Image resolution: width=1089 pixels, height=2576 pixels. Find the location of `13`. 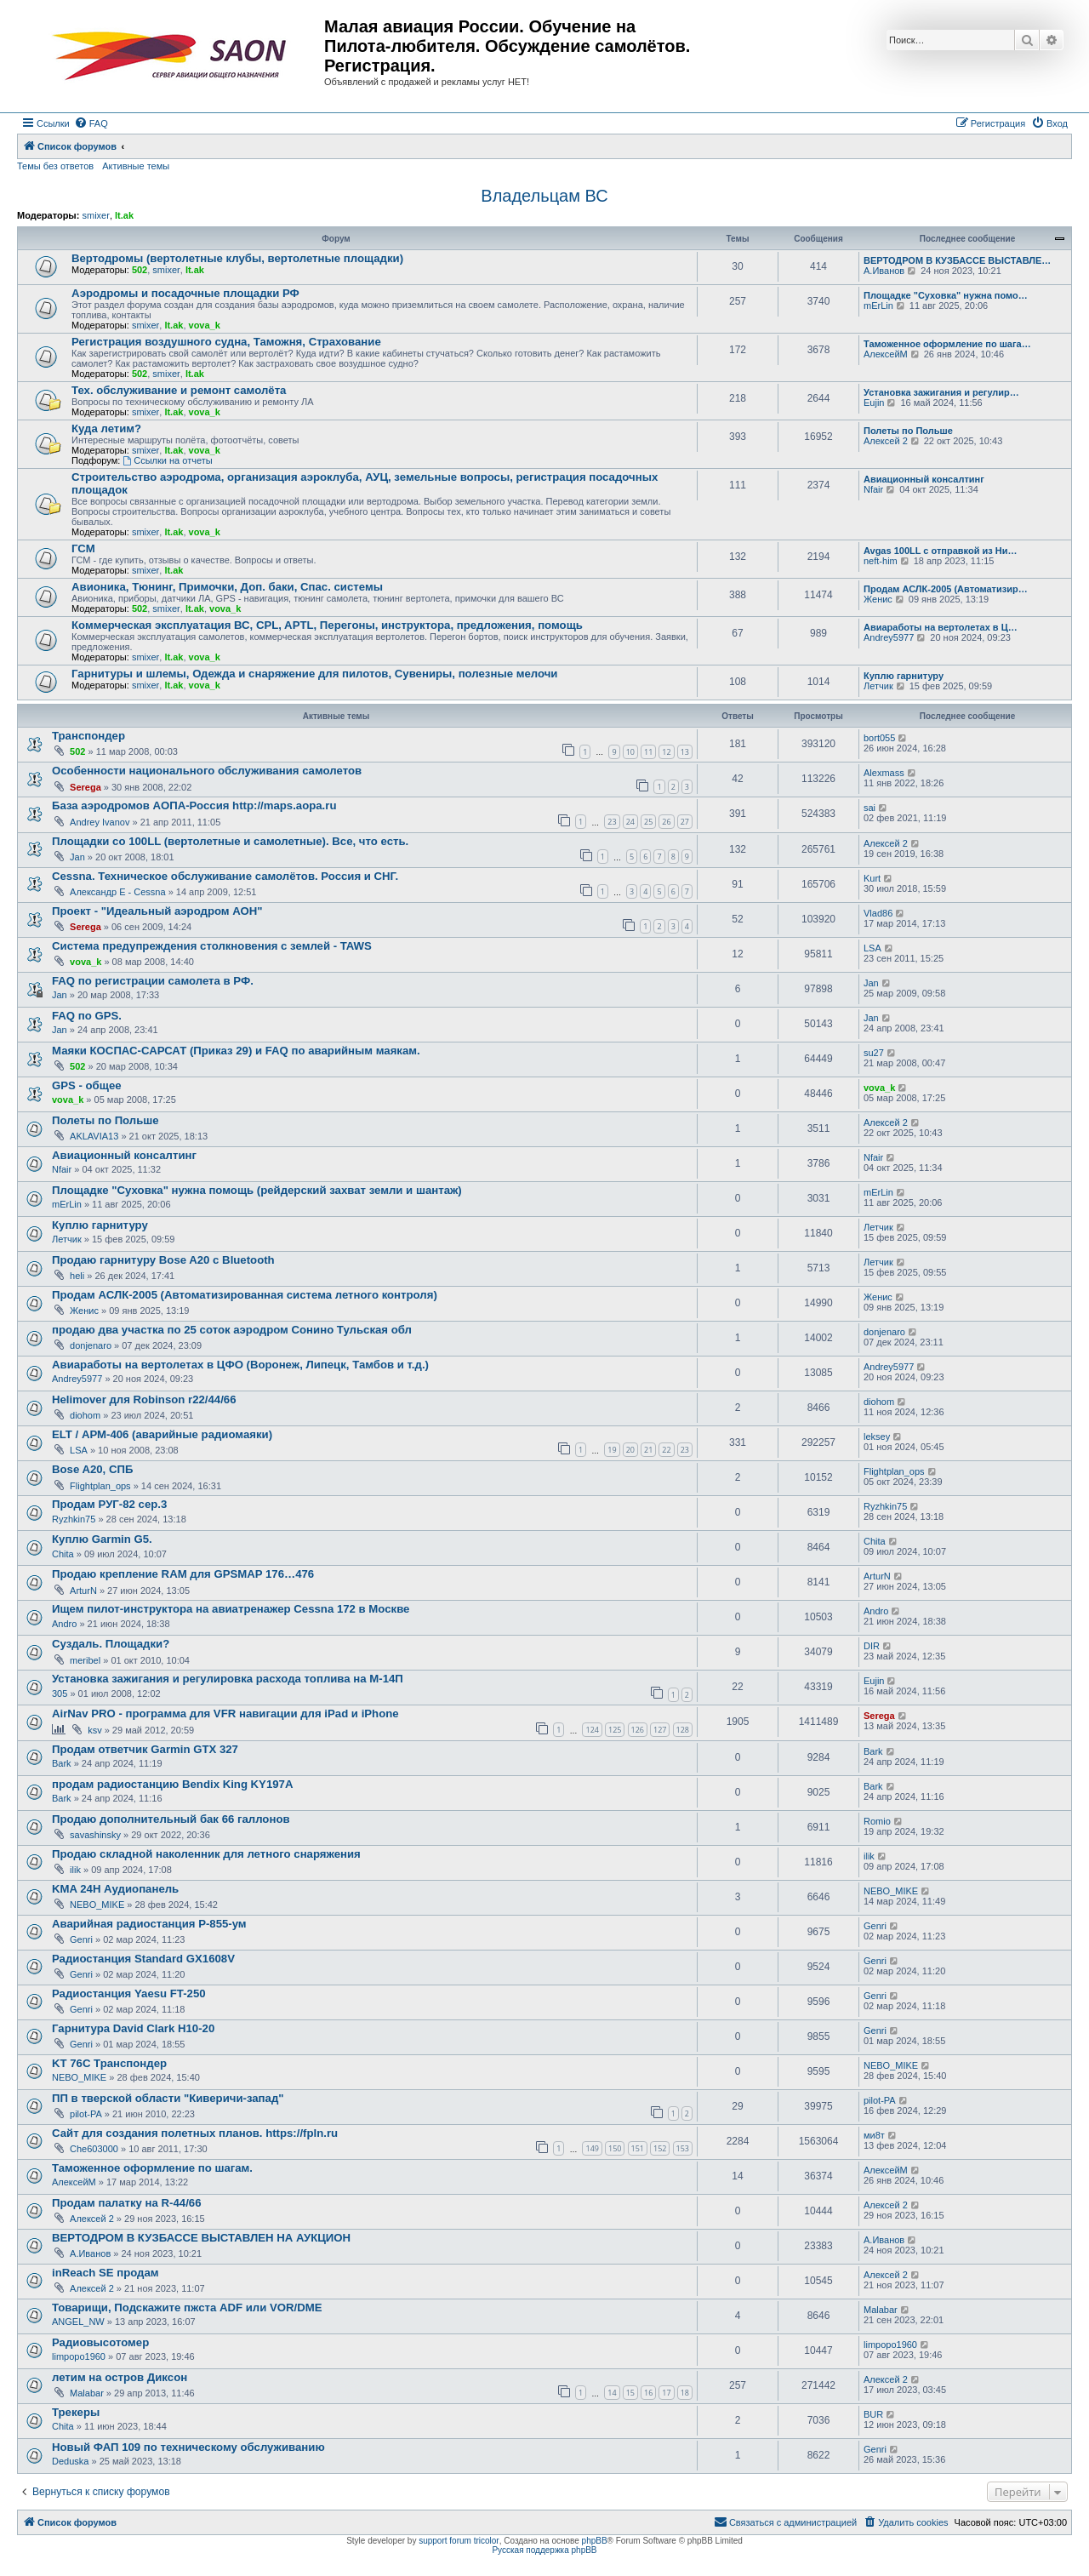

13 is located at coordinates (685, 751).